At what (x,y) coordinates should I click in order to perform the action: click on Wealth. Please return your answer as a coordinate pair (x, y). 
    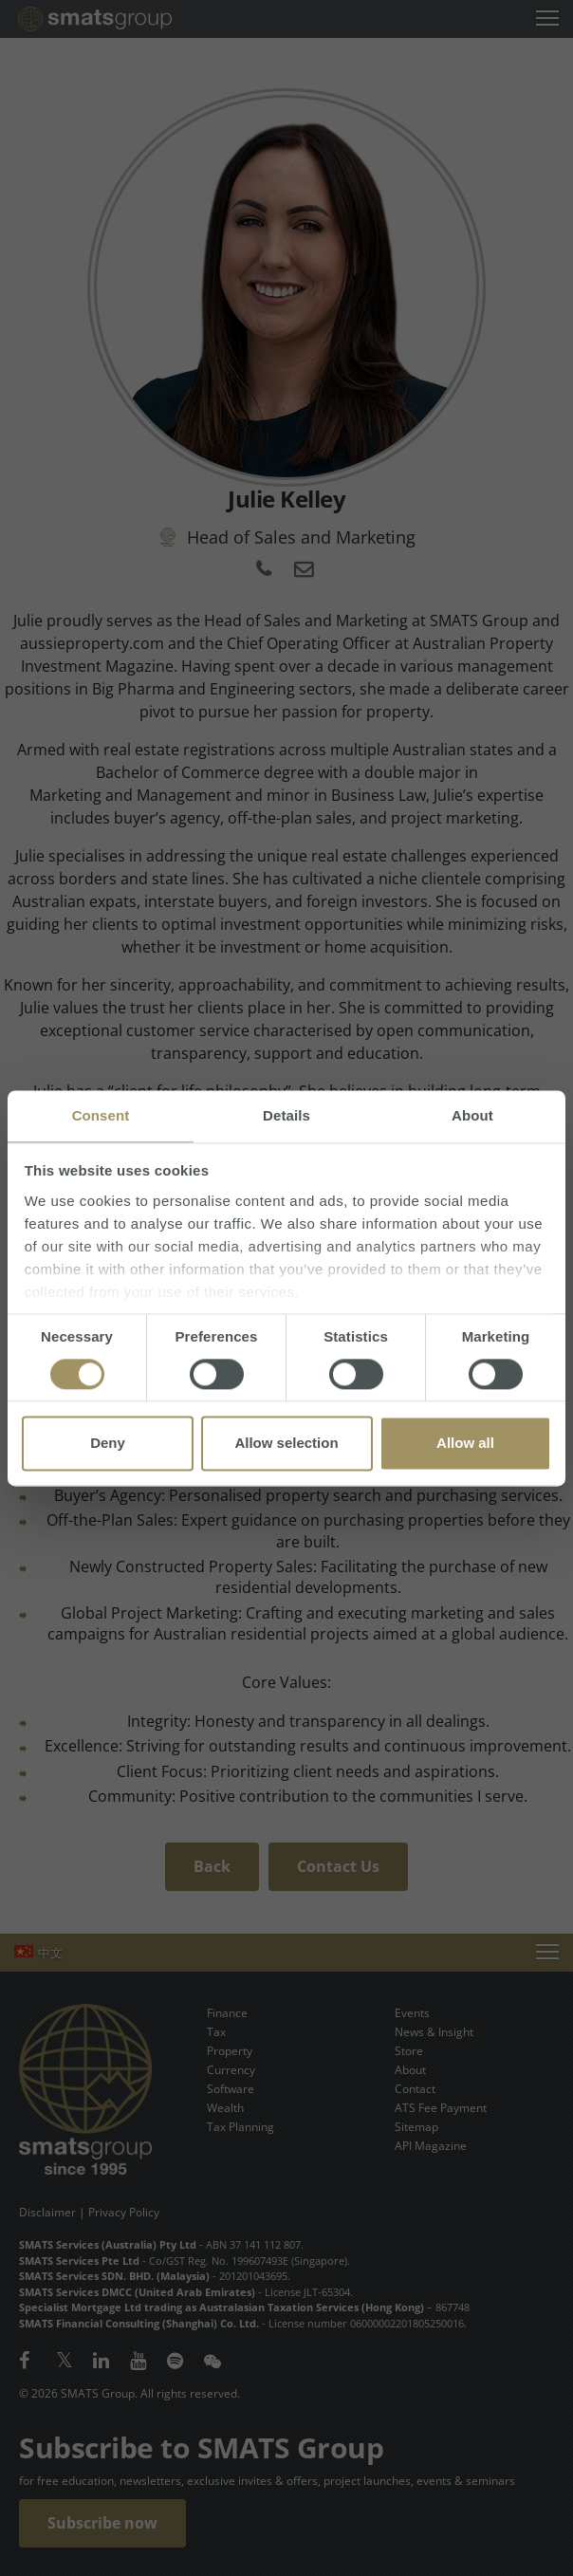
    Looking at the image, I should click on (225, 2108).